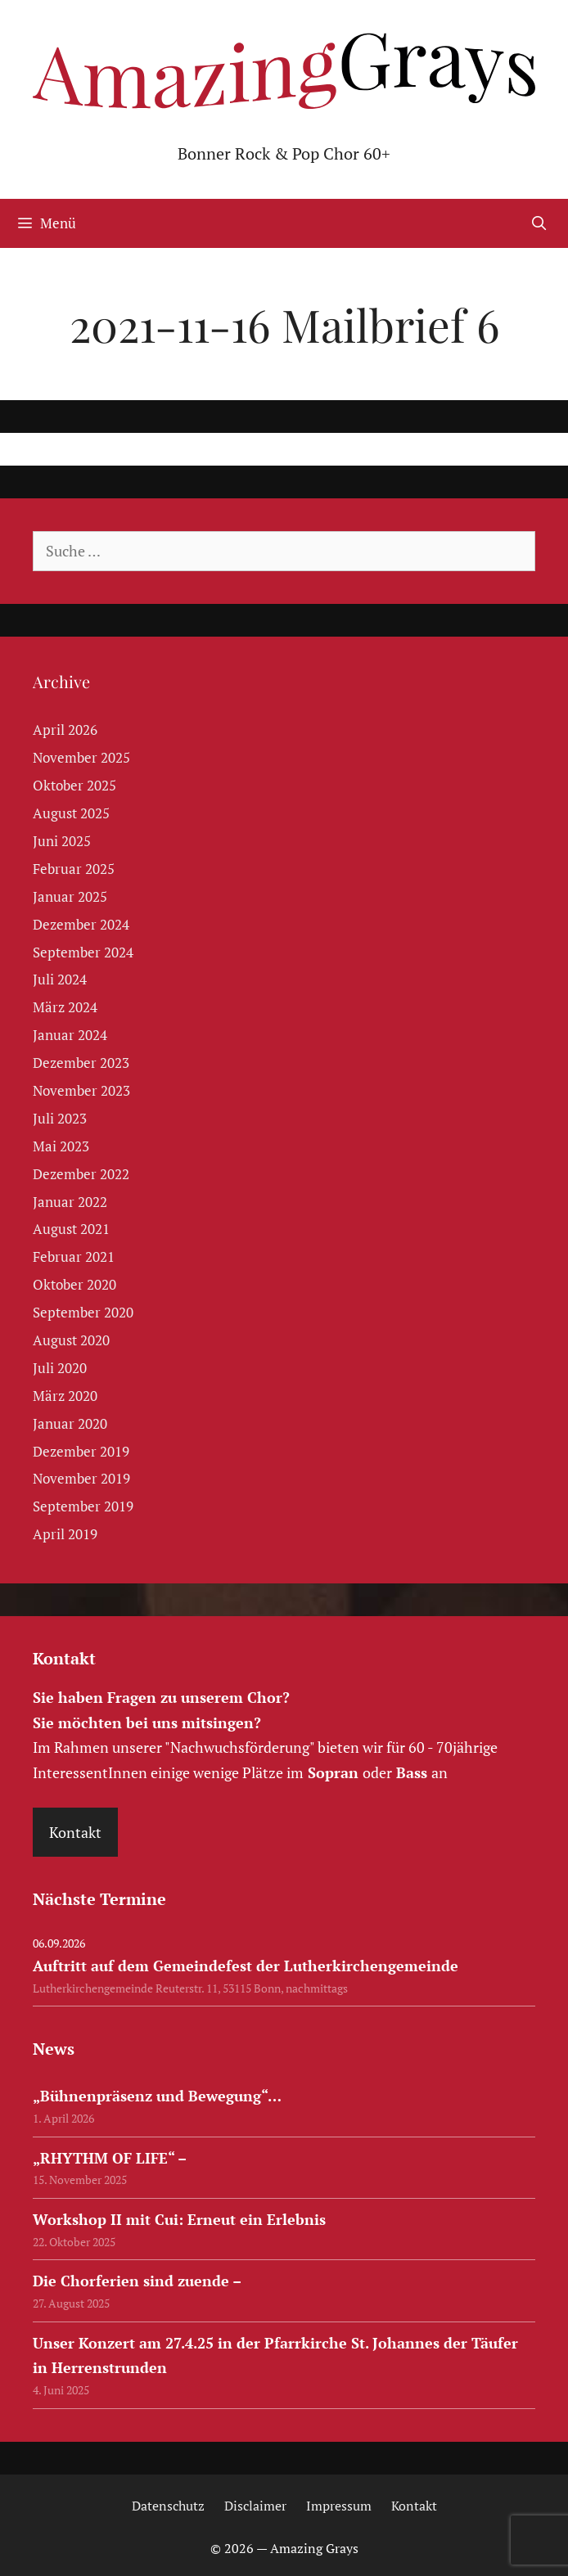  Describe the element at coordinates (339, 2506) in the screenshot. I see `Impressum` at that location.